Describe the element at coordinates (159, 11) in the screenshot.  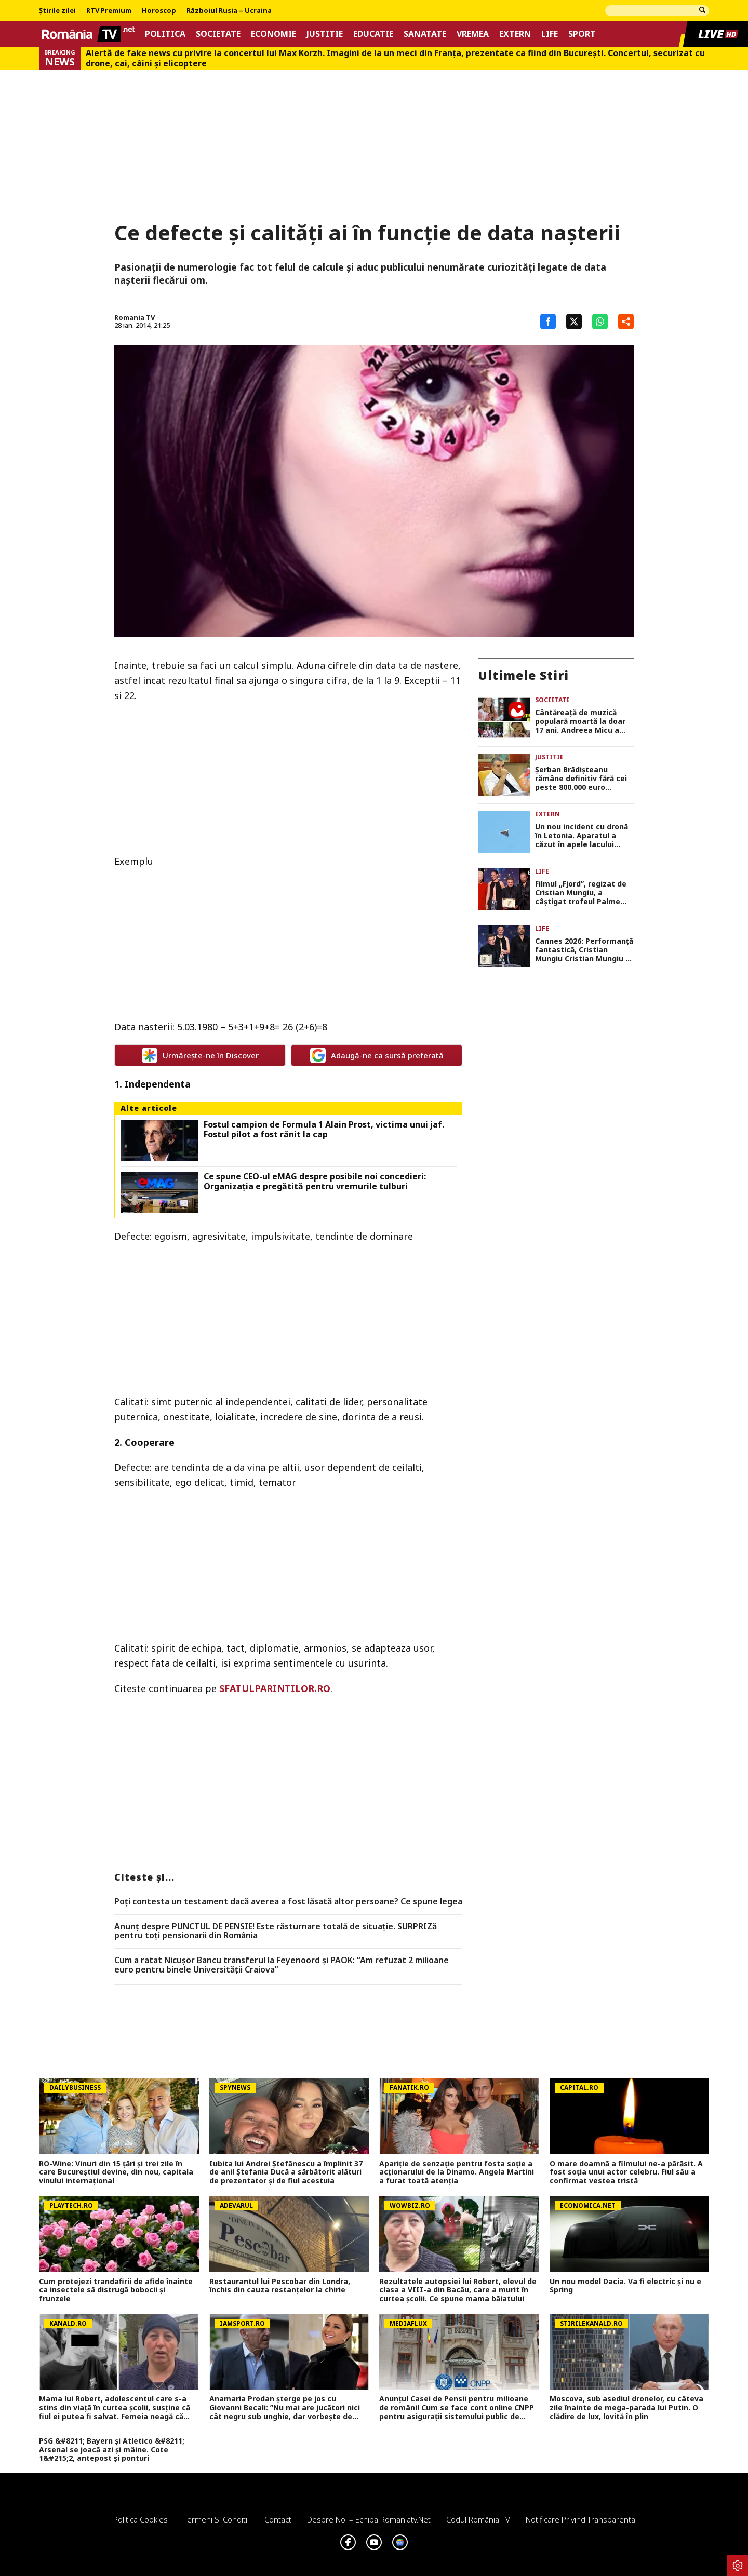
I see `Horoscop` at that location.